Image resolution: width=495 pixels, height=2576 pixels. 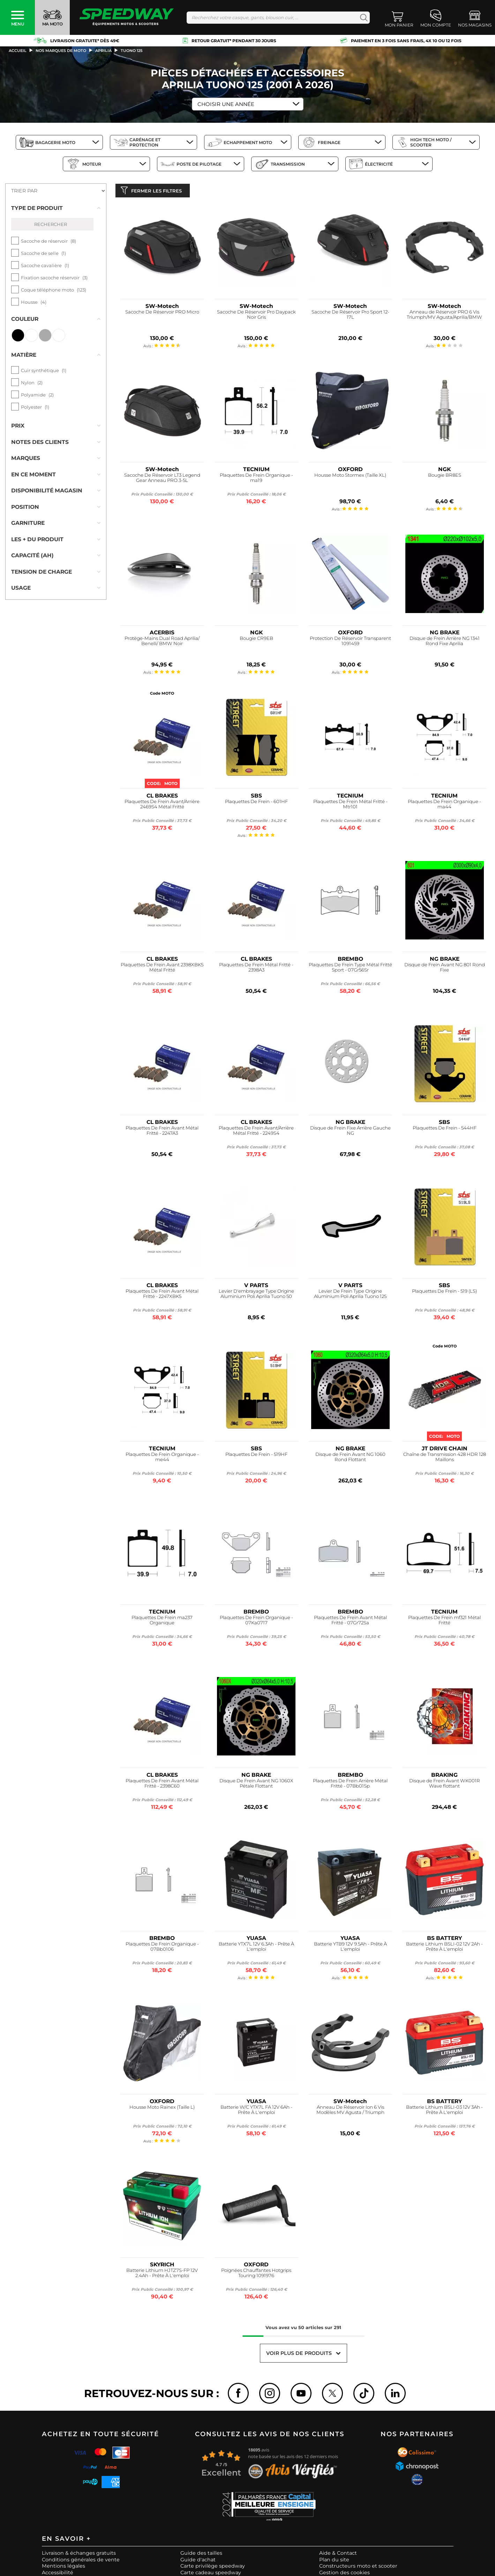 What do you see at coordinates (256, 639) in the screenshot?
I see `Bougie CR9EB` at bounding box center [256, 639].